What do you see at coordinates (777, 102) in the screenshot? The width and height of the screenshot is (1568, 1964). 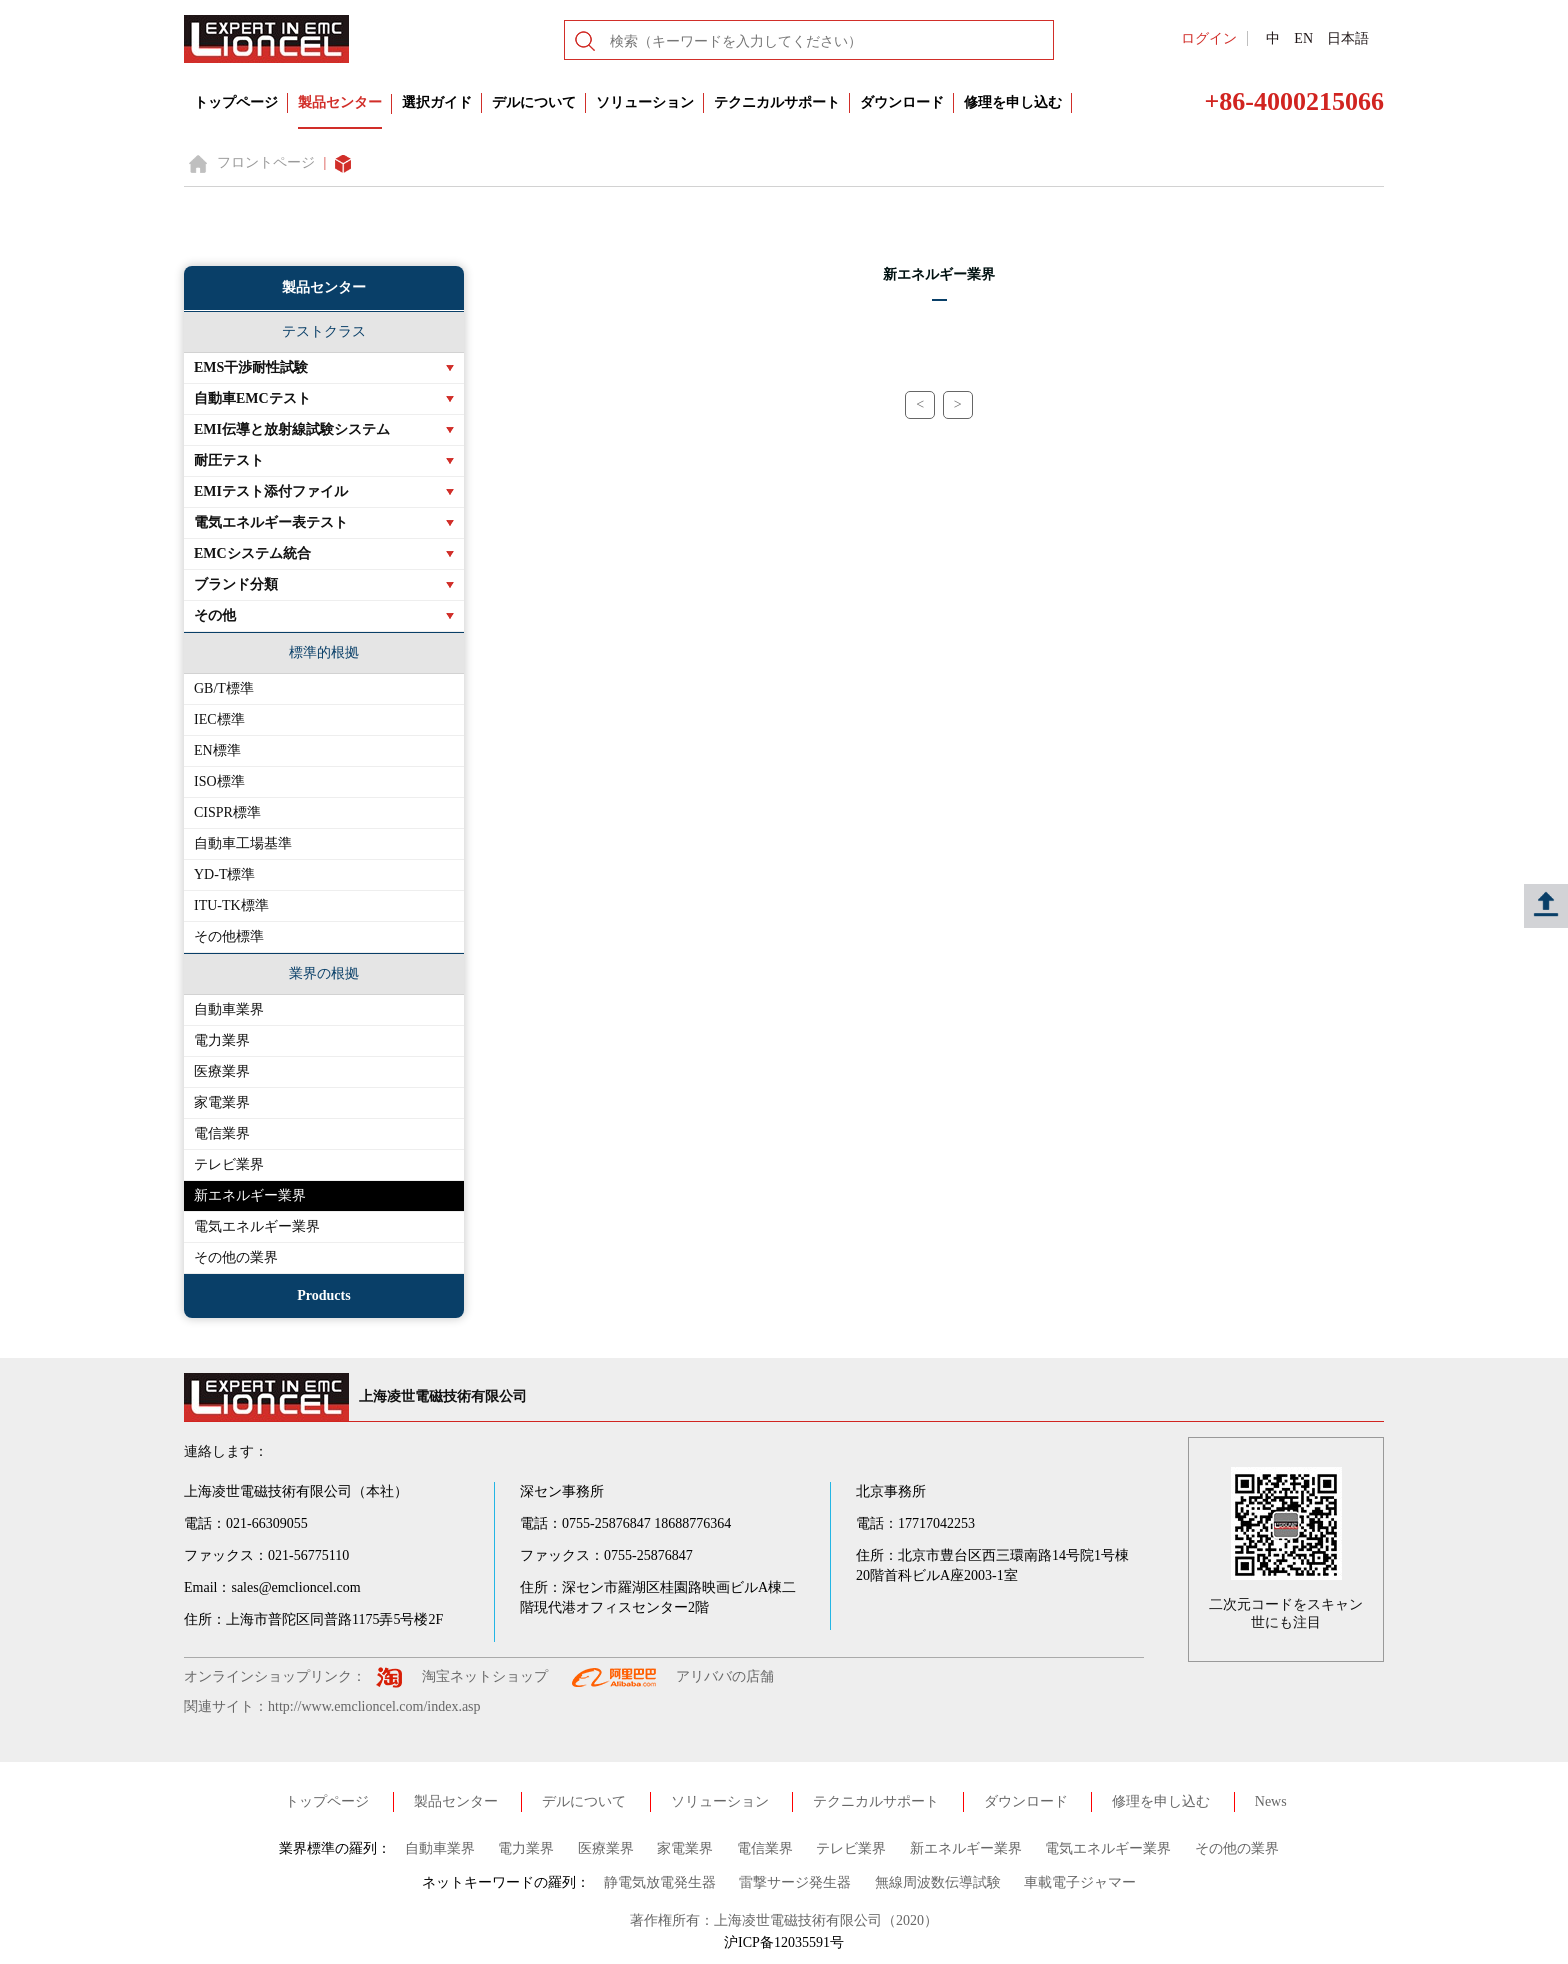 I see `テクニカルサポート` at bounding box center [777, 102].